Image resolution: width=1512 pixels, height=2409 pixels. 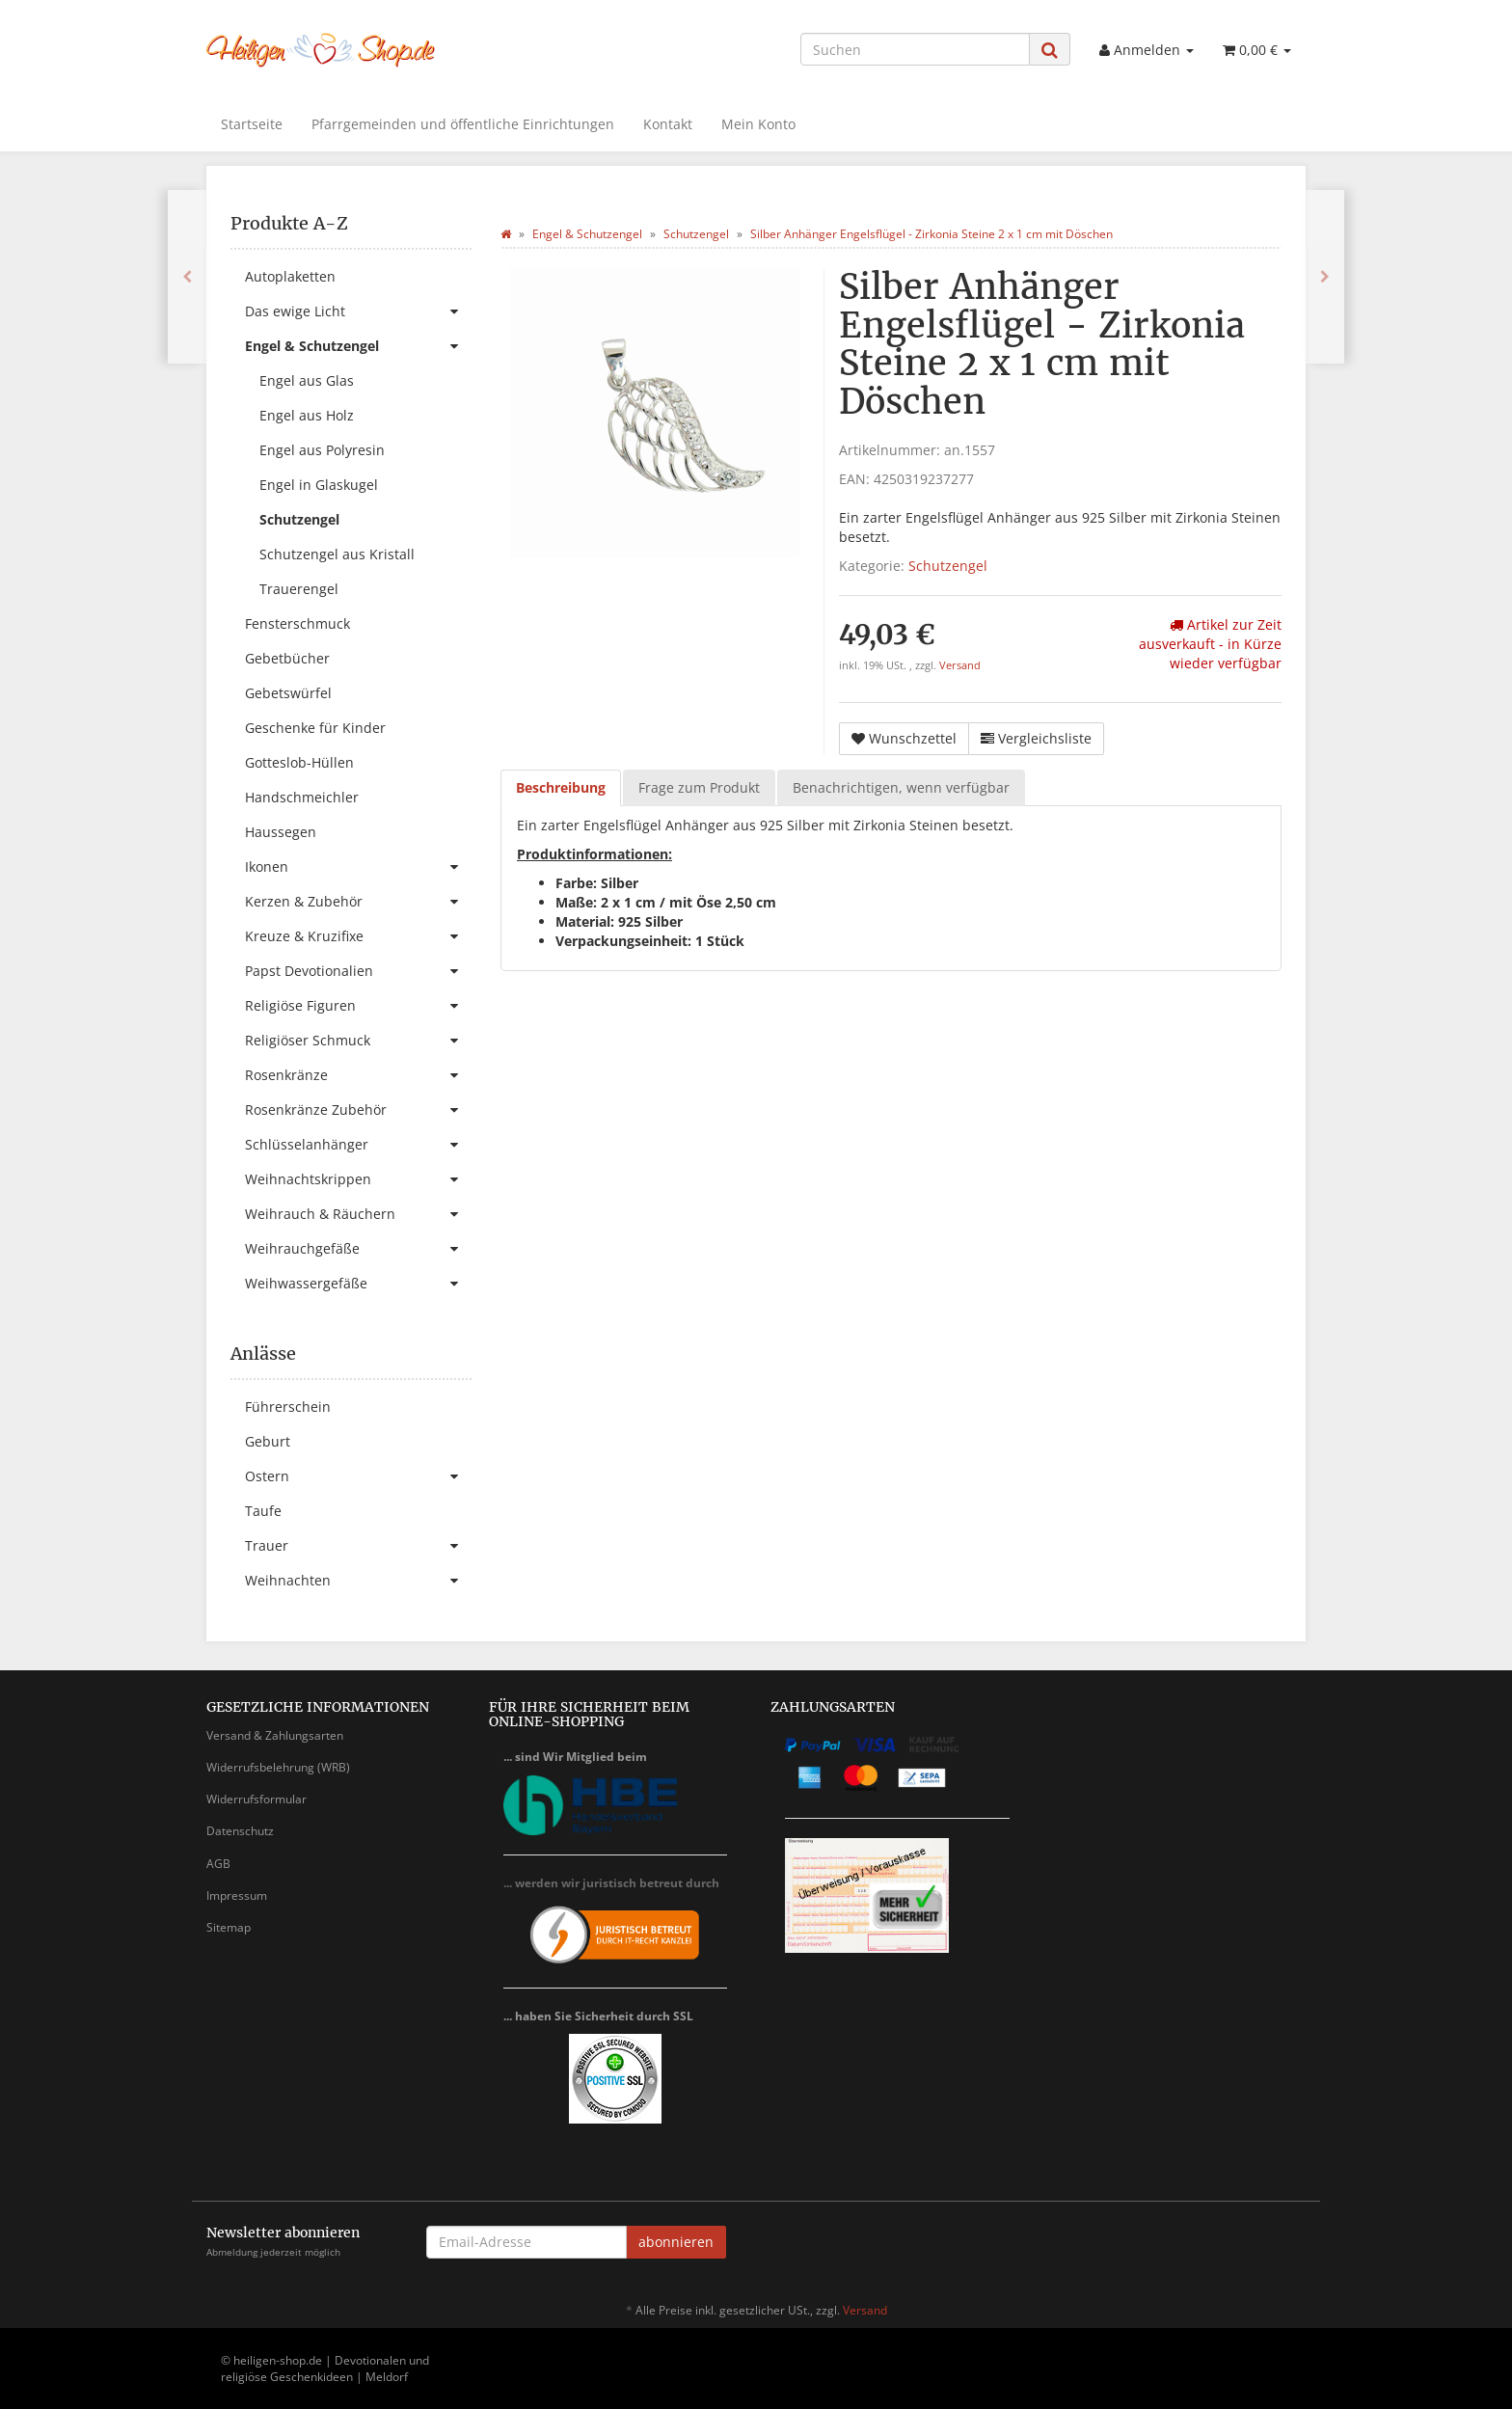 What do you see at coordinates (263, 1511) in the screenshot?
I see `Taufe` at bounding box center [263, 1511].